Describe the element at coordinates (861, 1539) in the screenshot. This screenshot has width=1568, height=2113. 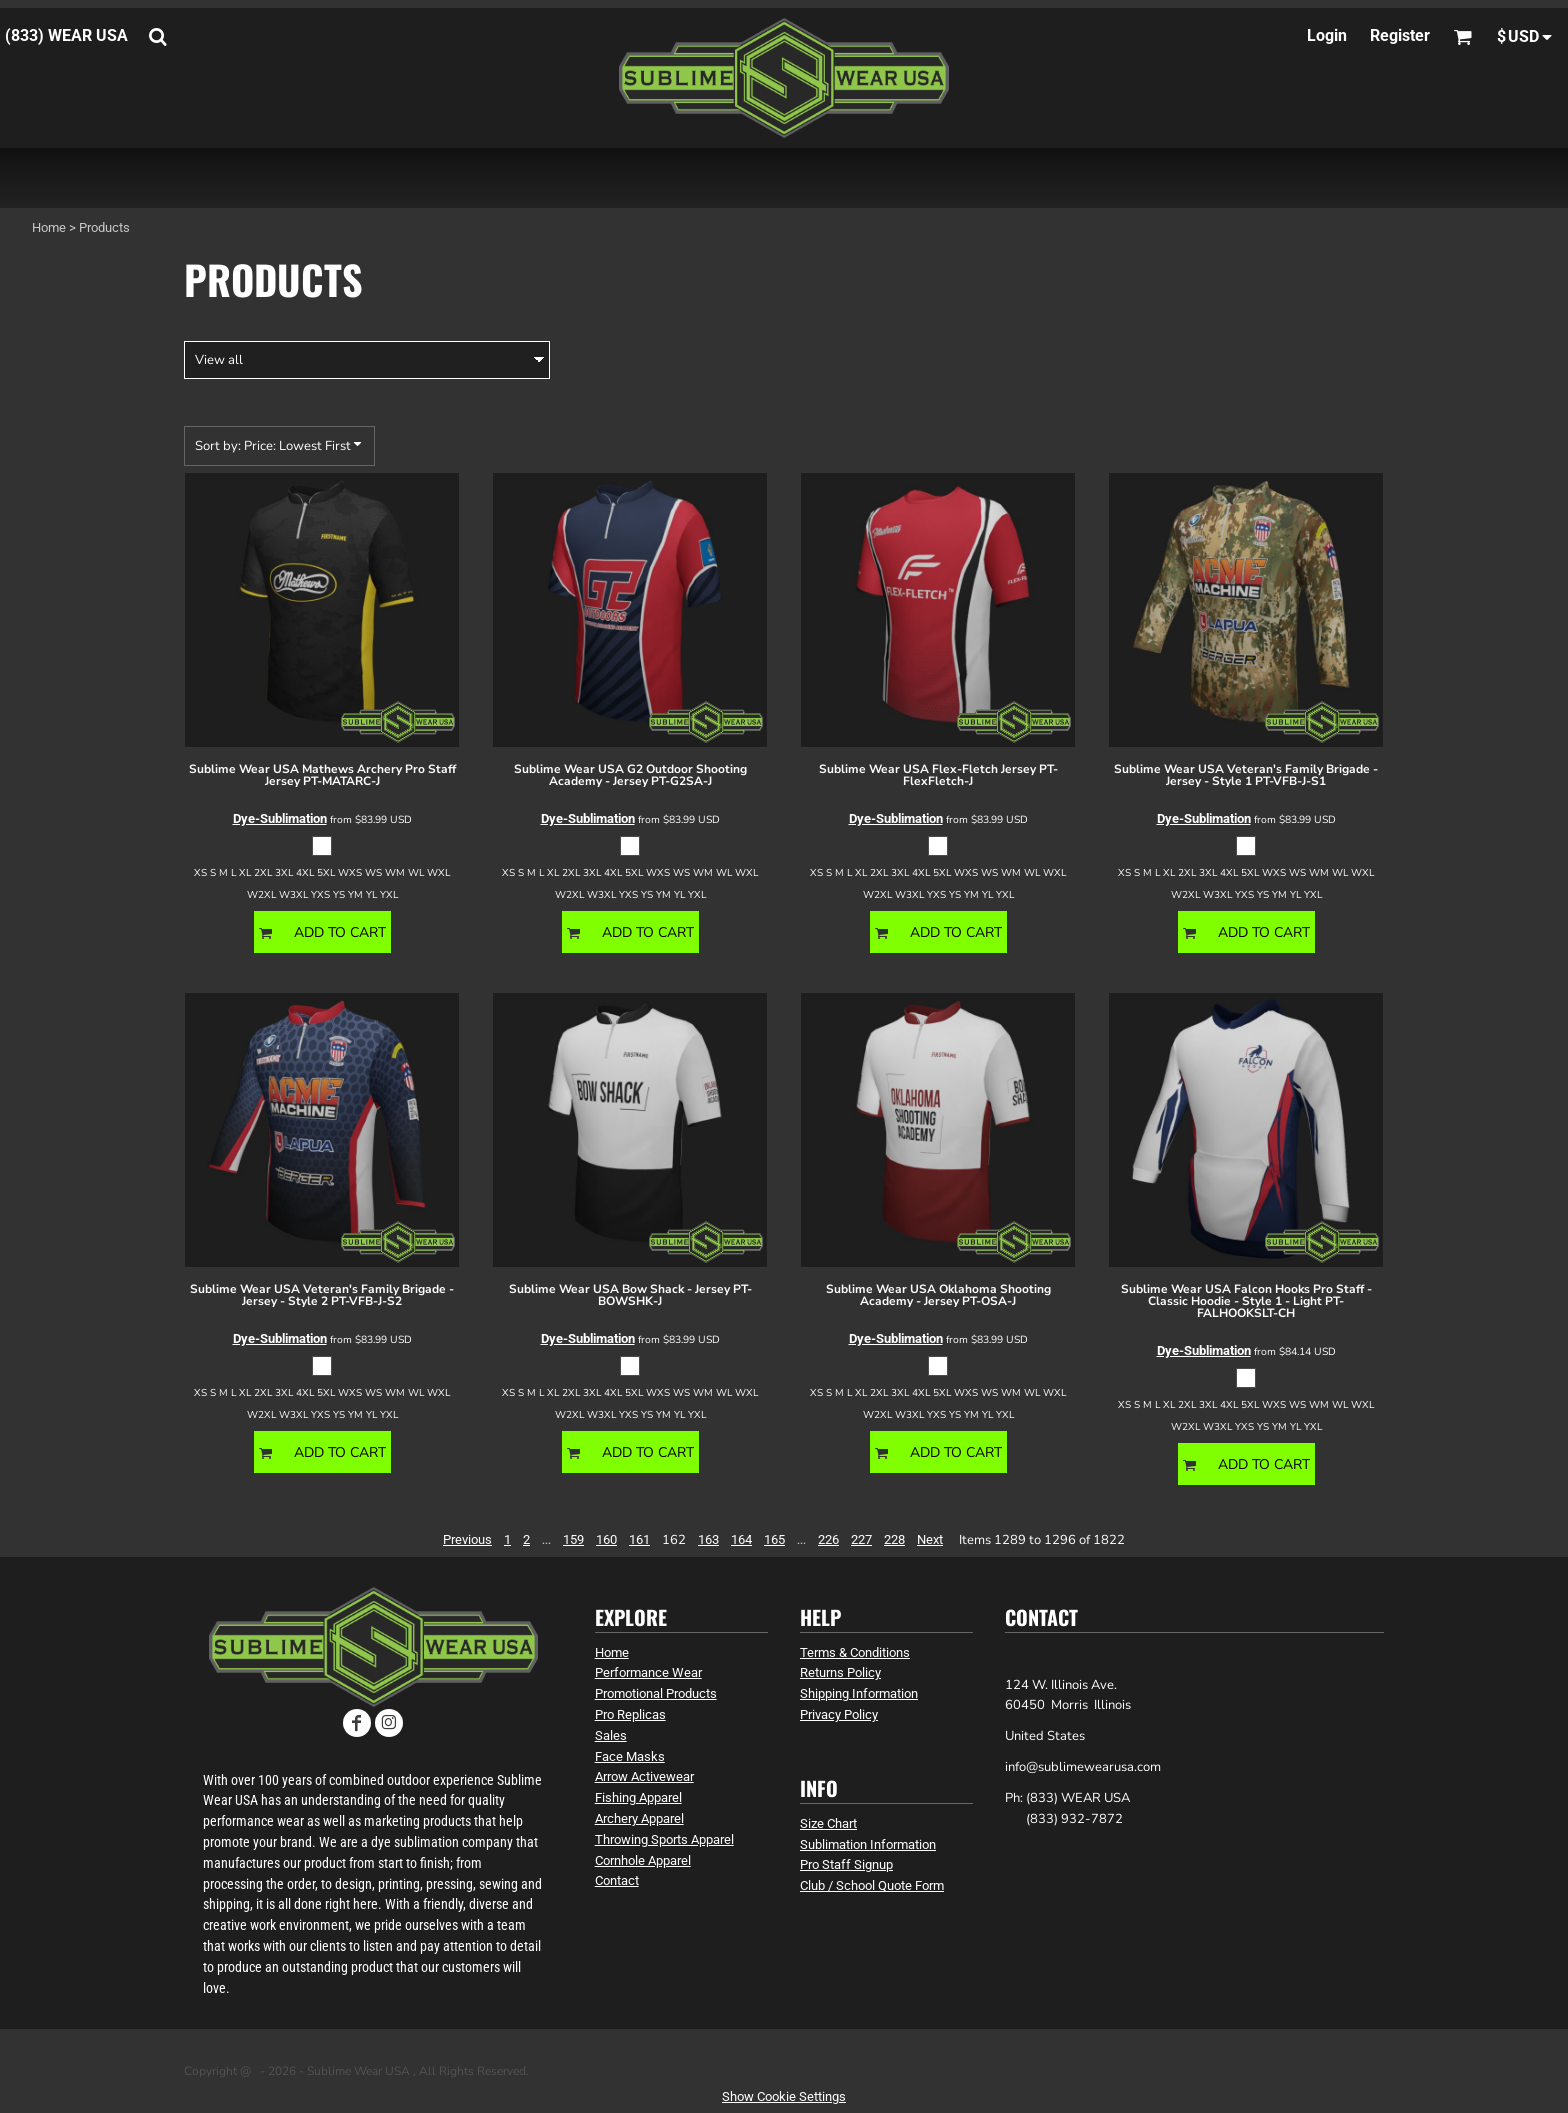
I see `227` at that location.